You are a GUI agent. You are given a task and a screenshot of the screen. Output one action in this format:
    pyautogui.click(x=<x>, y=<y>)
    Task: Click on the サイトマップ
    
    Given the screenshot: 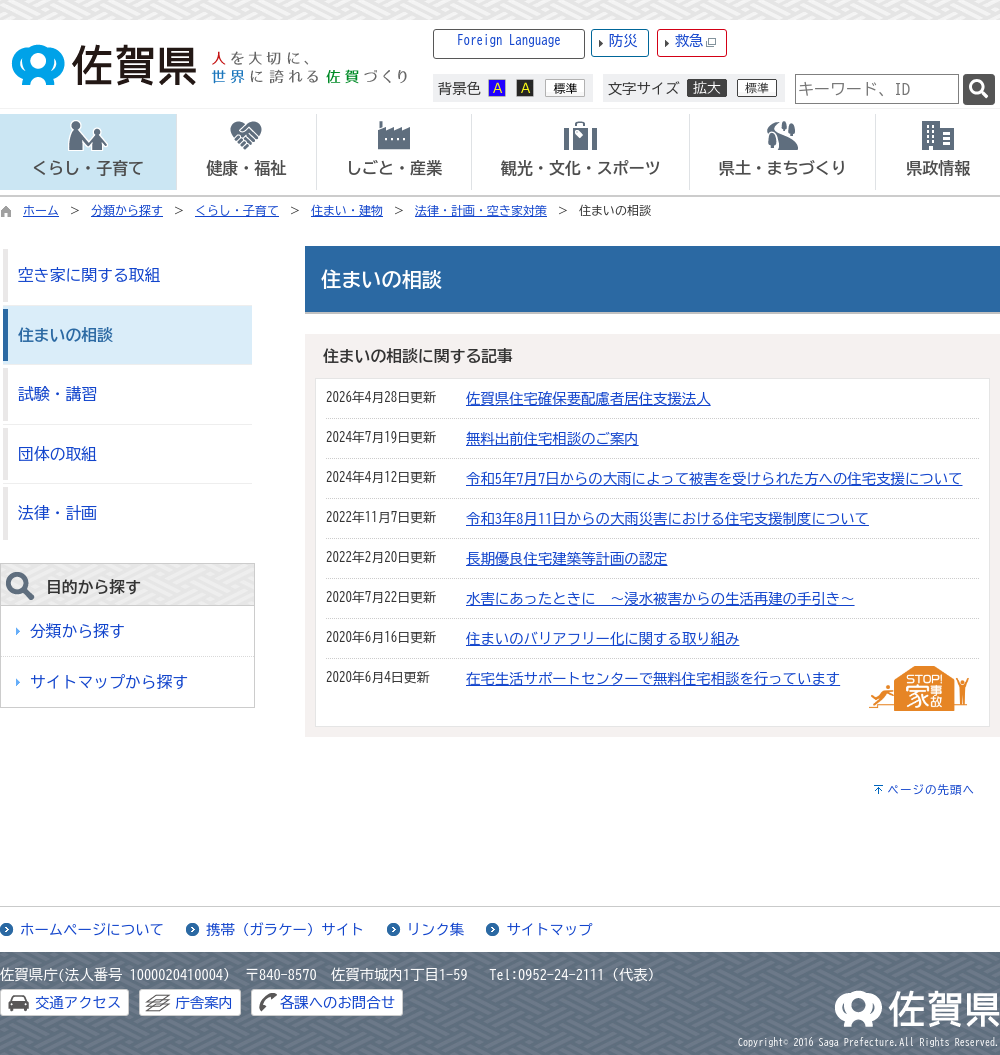 What is the action you would take?
    pyautogui.click(x=549, y=929)
    